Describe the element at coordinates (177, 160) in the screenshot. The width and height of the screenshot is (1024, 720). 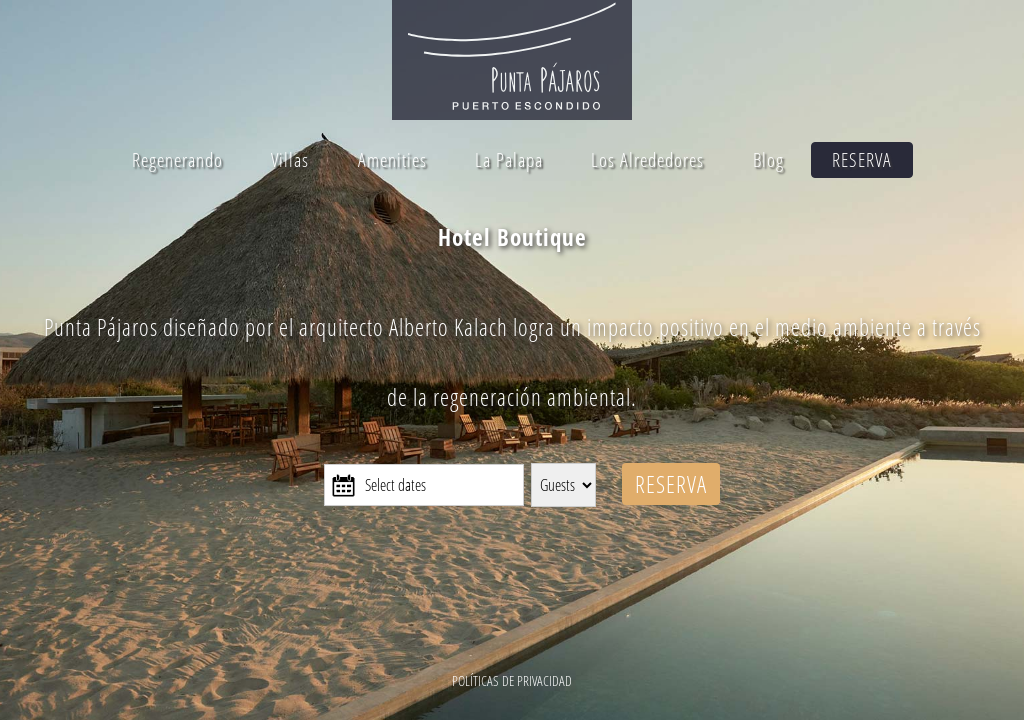
I see `Regenerando` at that location.